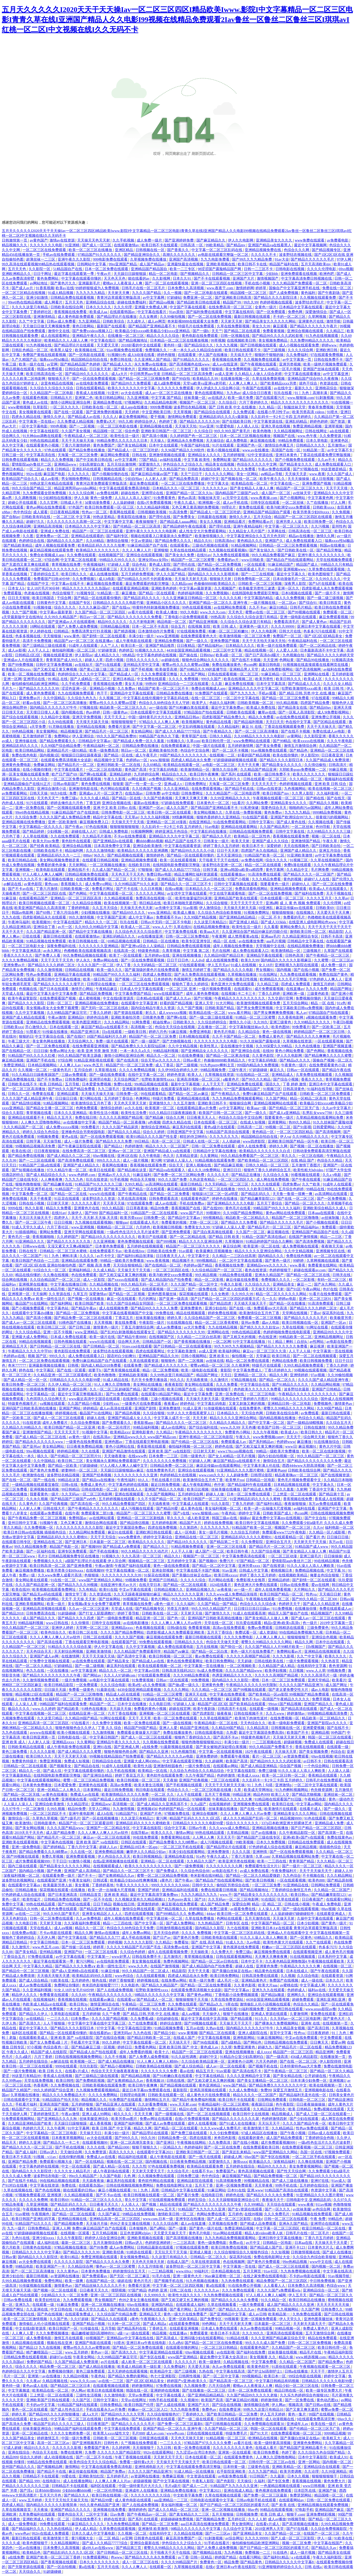 The image size is (356, 2576). I want to click on 国产精品中文字幕在线播放, so click(91, 932).